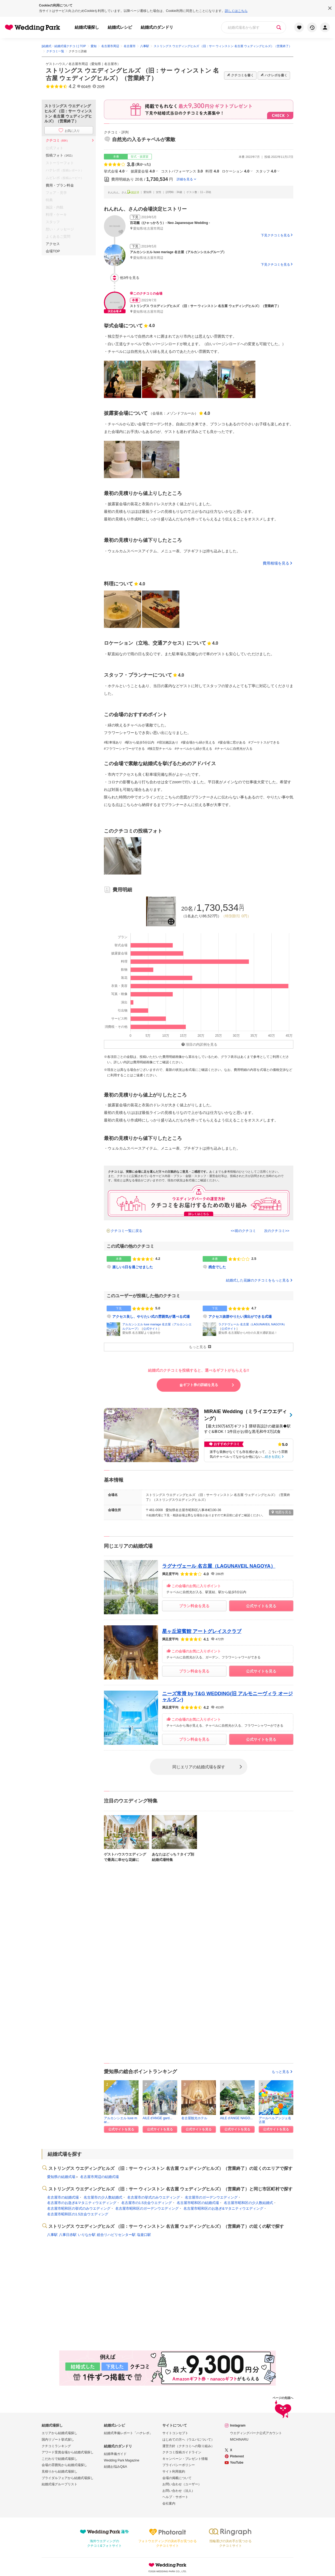  I want to click on 名古屋市のお急ぎ&マタニティウエディング, so click(81, 2203).